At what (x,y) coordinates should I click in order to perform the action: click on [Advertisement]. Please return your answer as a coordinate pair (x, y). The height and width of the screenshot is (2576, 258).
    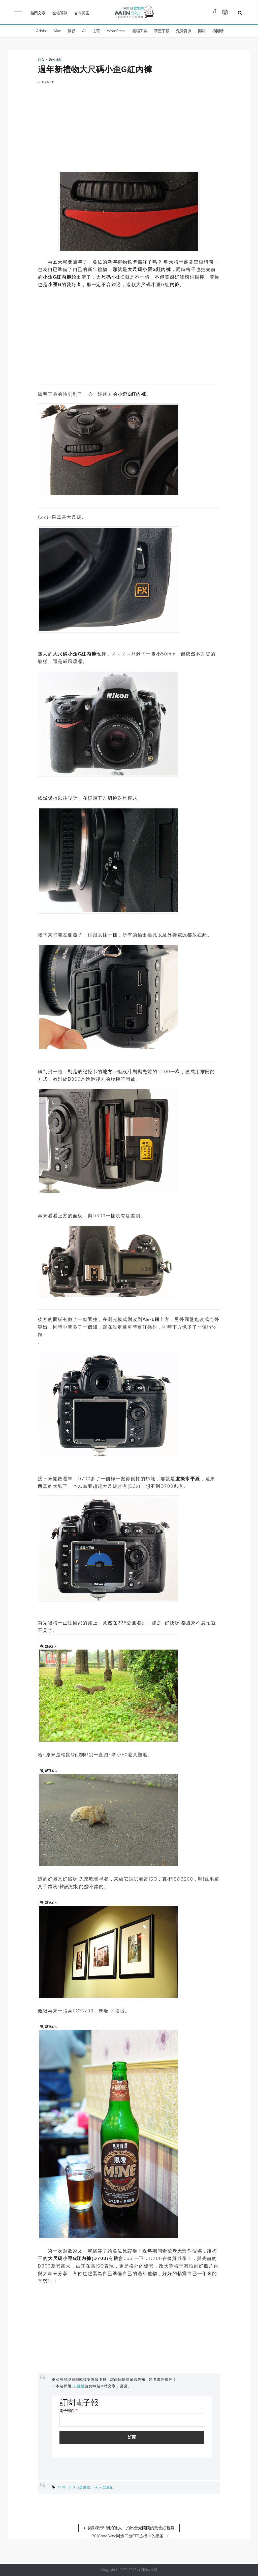
    Looking at the image, I should click on (129, 124).